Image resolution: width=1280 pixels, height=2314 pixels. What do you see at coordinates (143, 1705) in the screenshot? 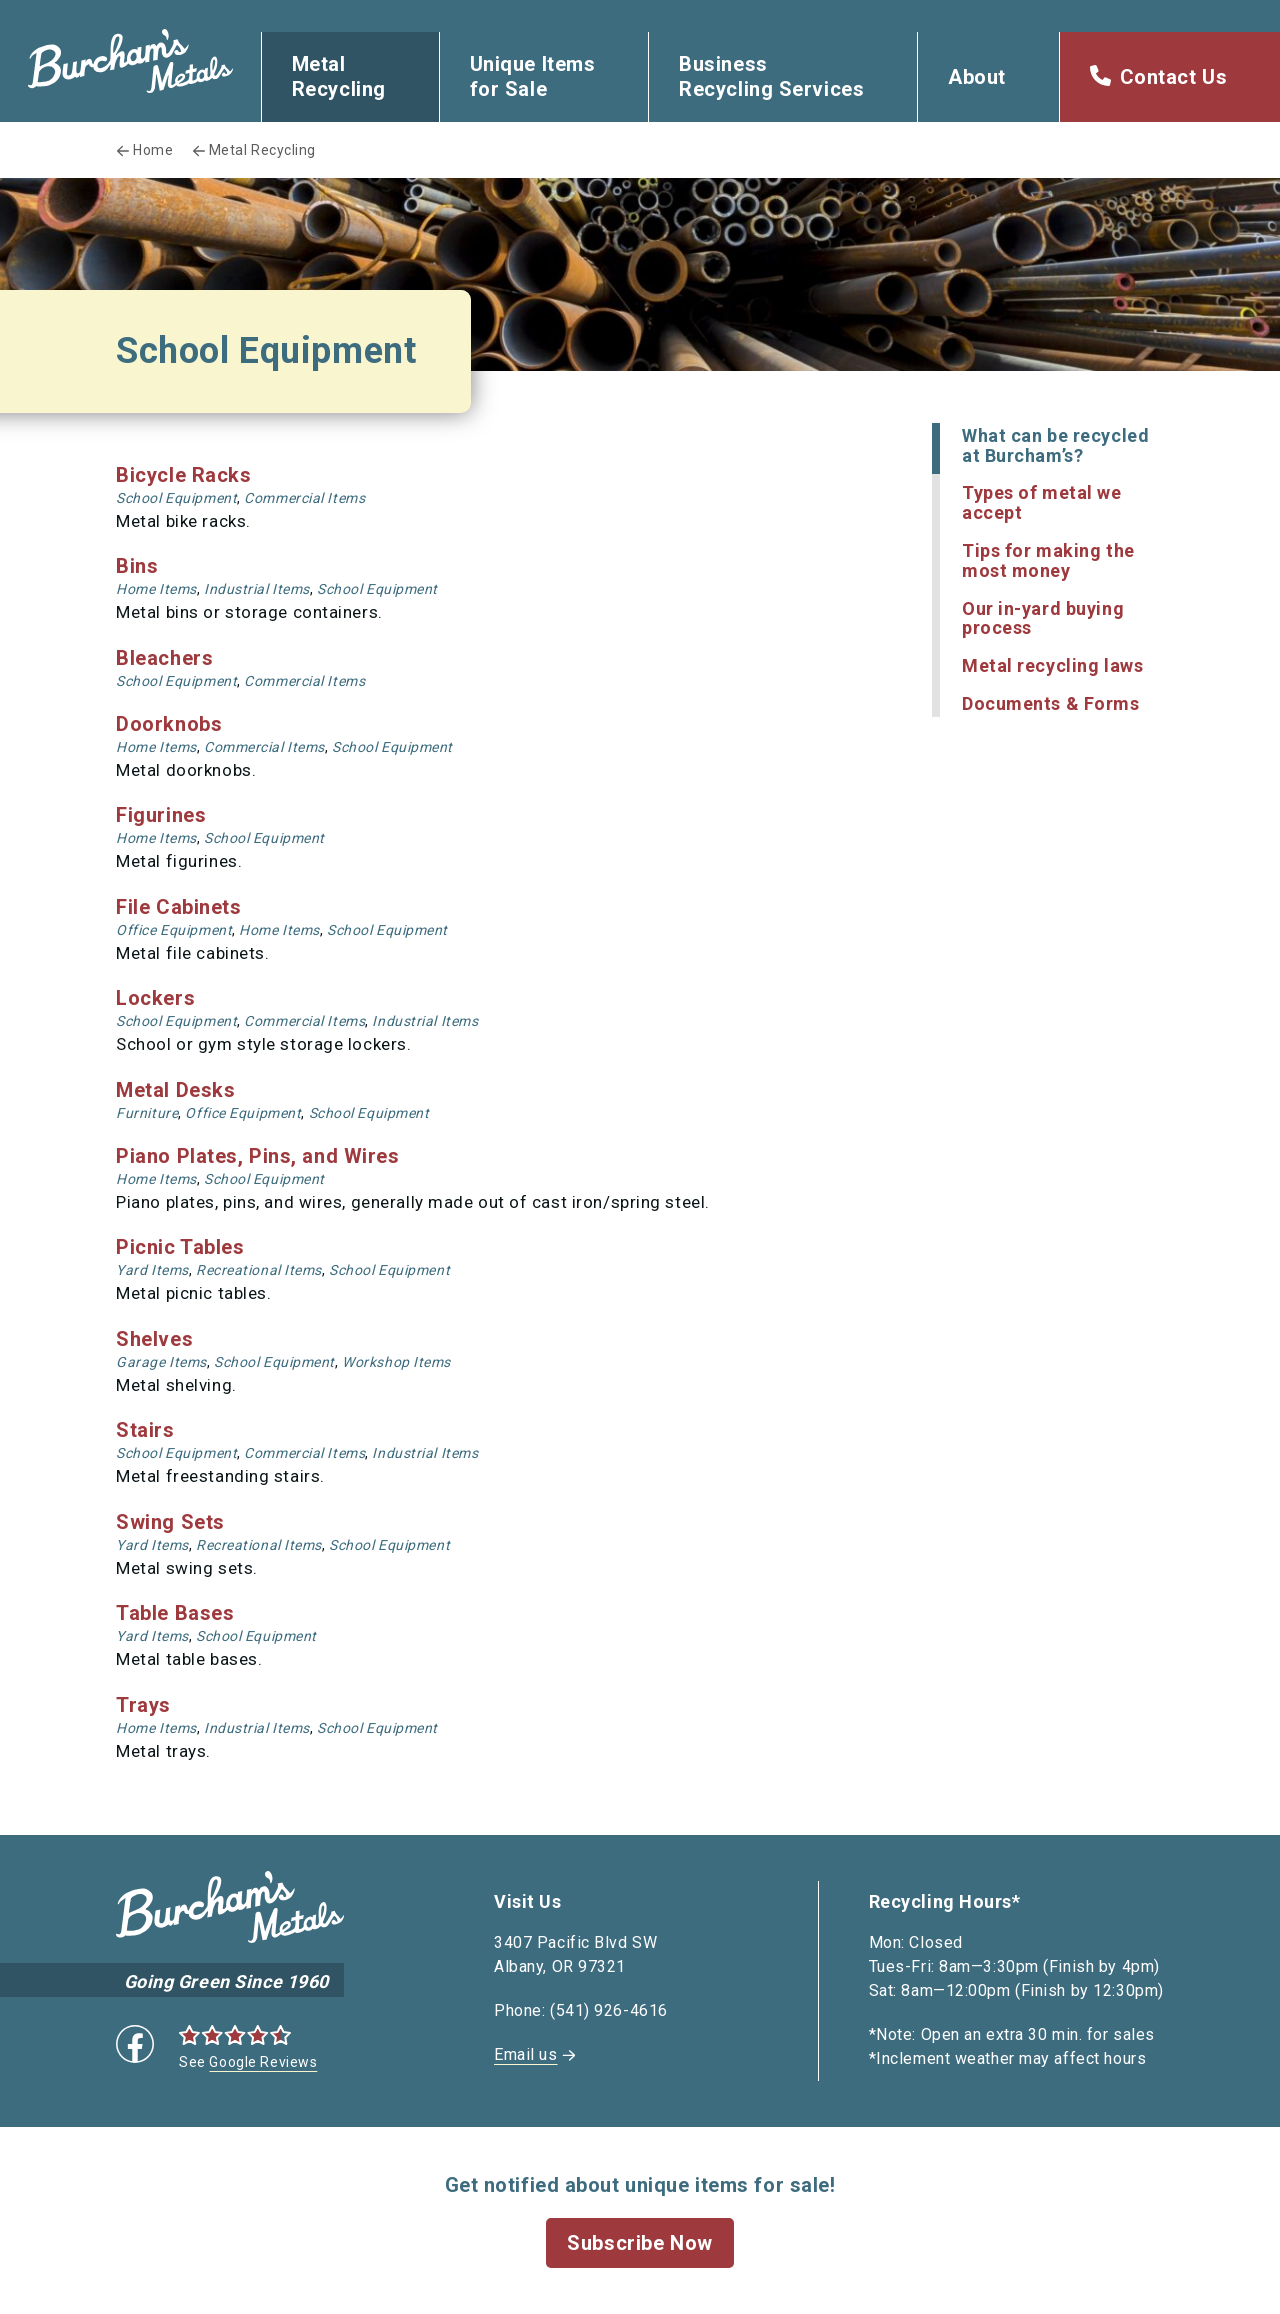
I see `Trays` at bounding box center [143, 1705].